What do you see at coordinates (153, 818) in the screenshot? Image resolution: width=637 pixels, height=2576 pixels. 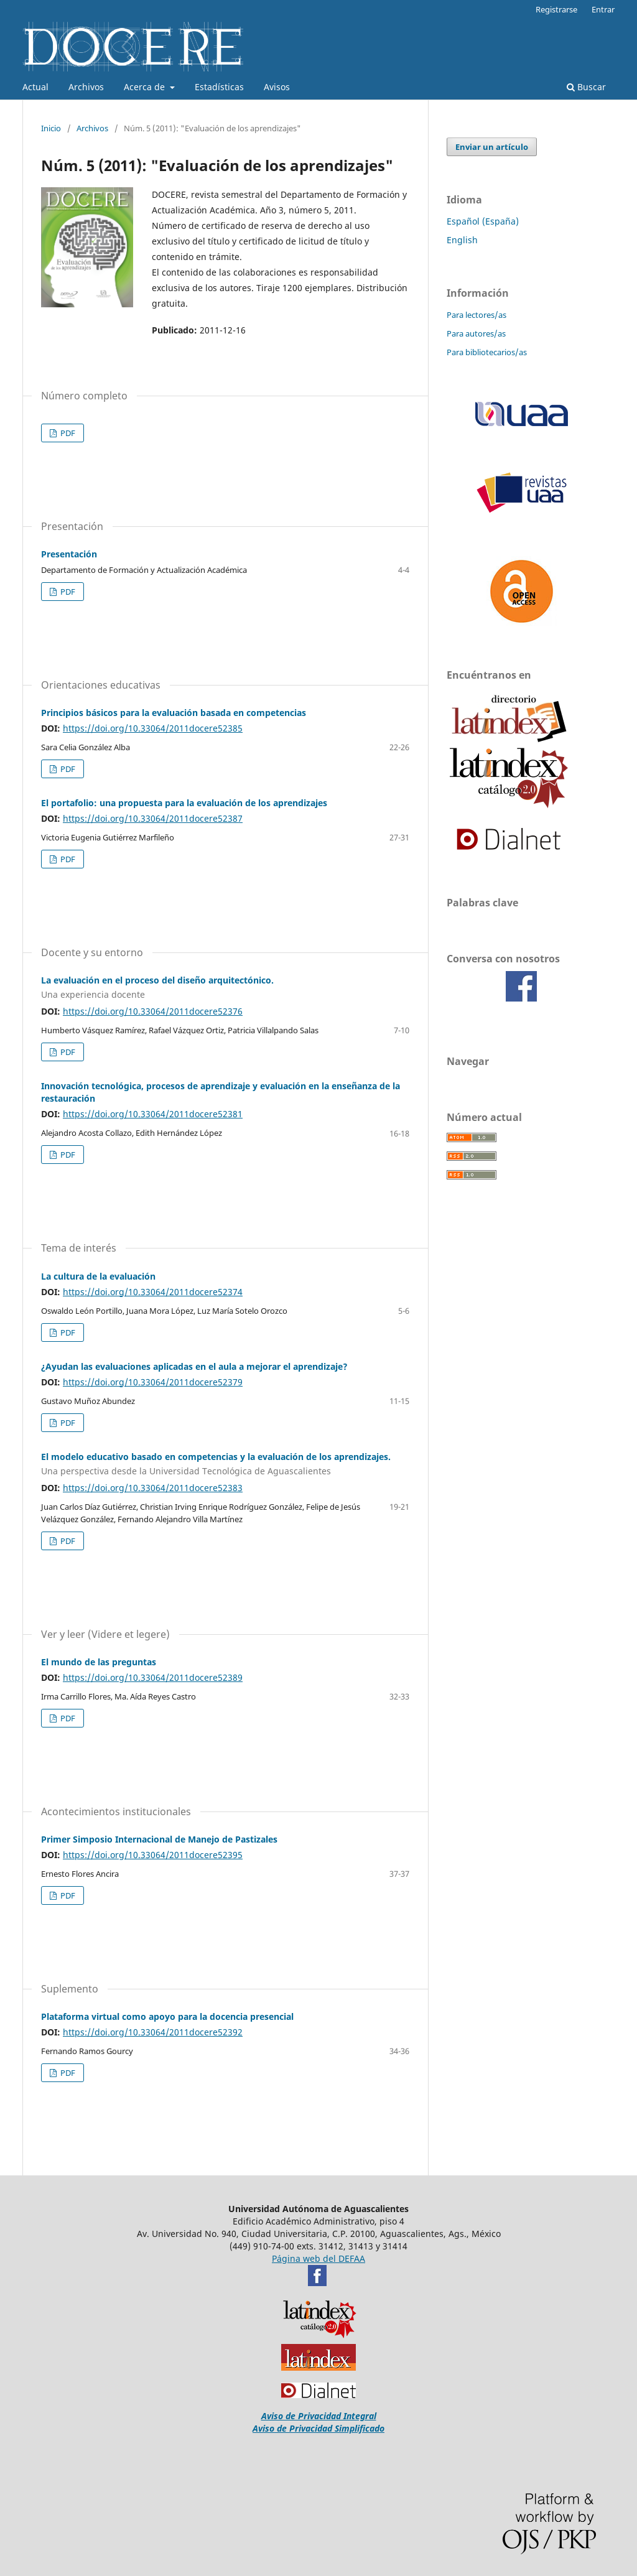 I see `https://doi.org/10.33064/2011docere52387` at bounding box center [153, 818].